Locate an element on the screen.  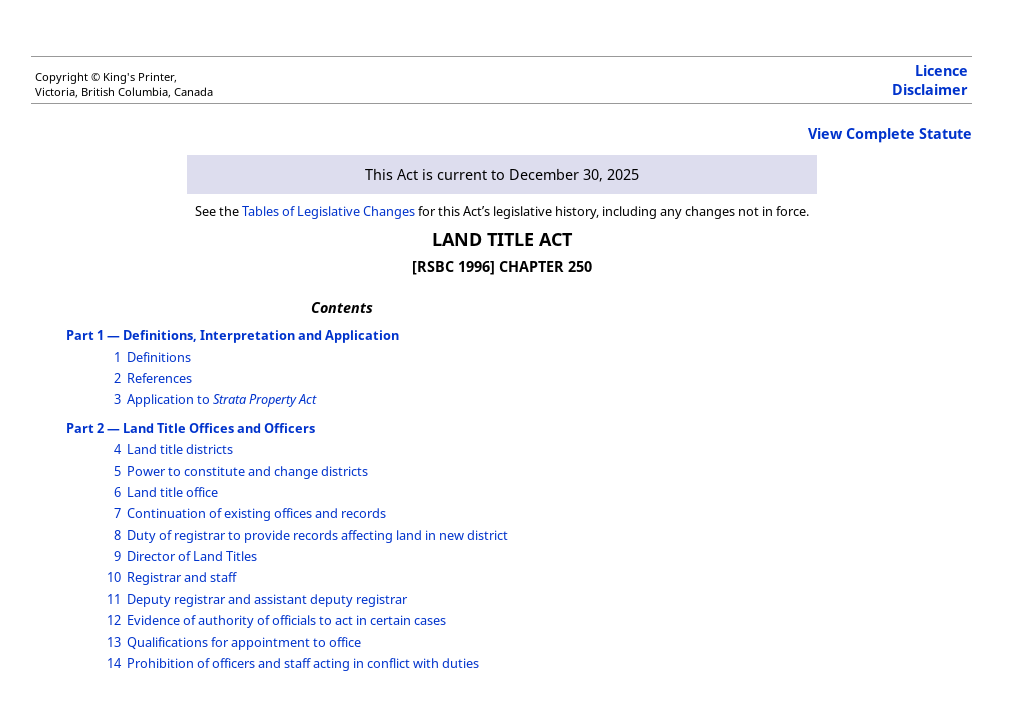
Evidence of authority of officials to act in certain cases is located at coordinates (286, 620).